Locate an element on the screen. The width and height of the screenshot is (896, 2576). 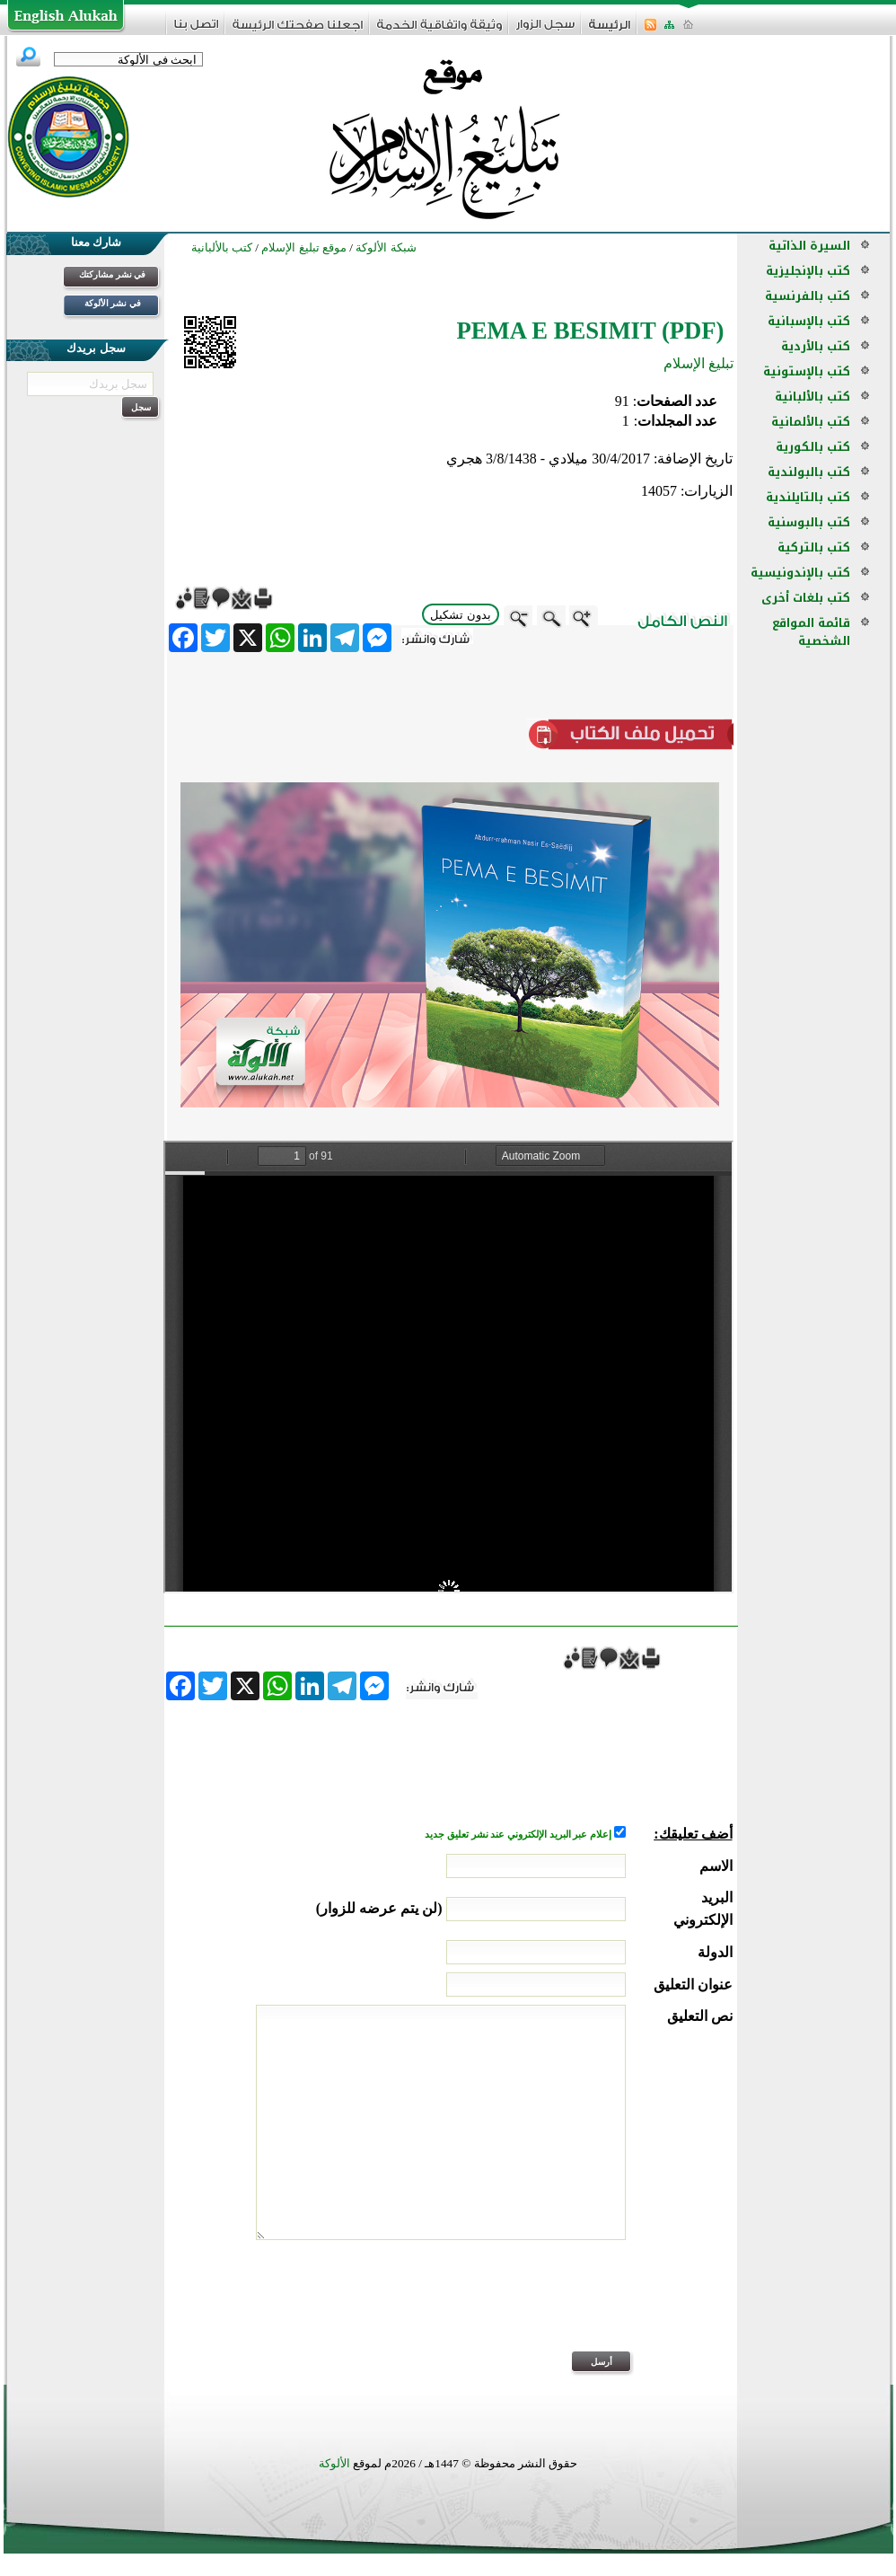
كتب بالبولندية is located at coordinates (809, 472).